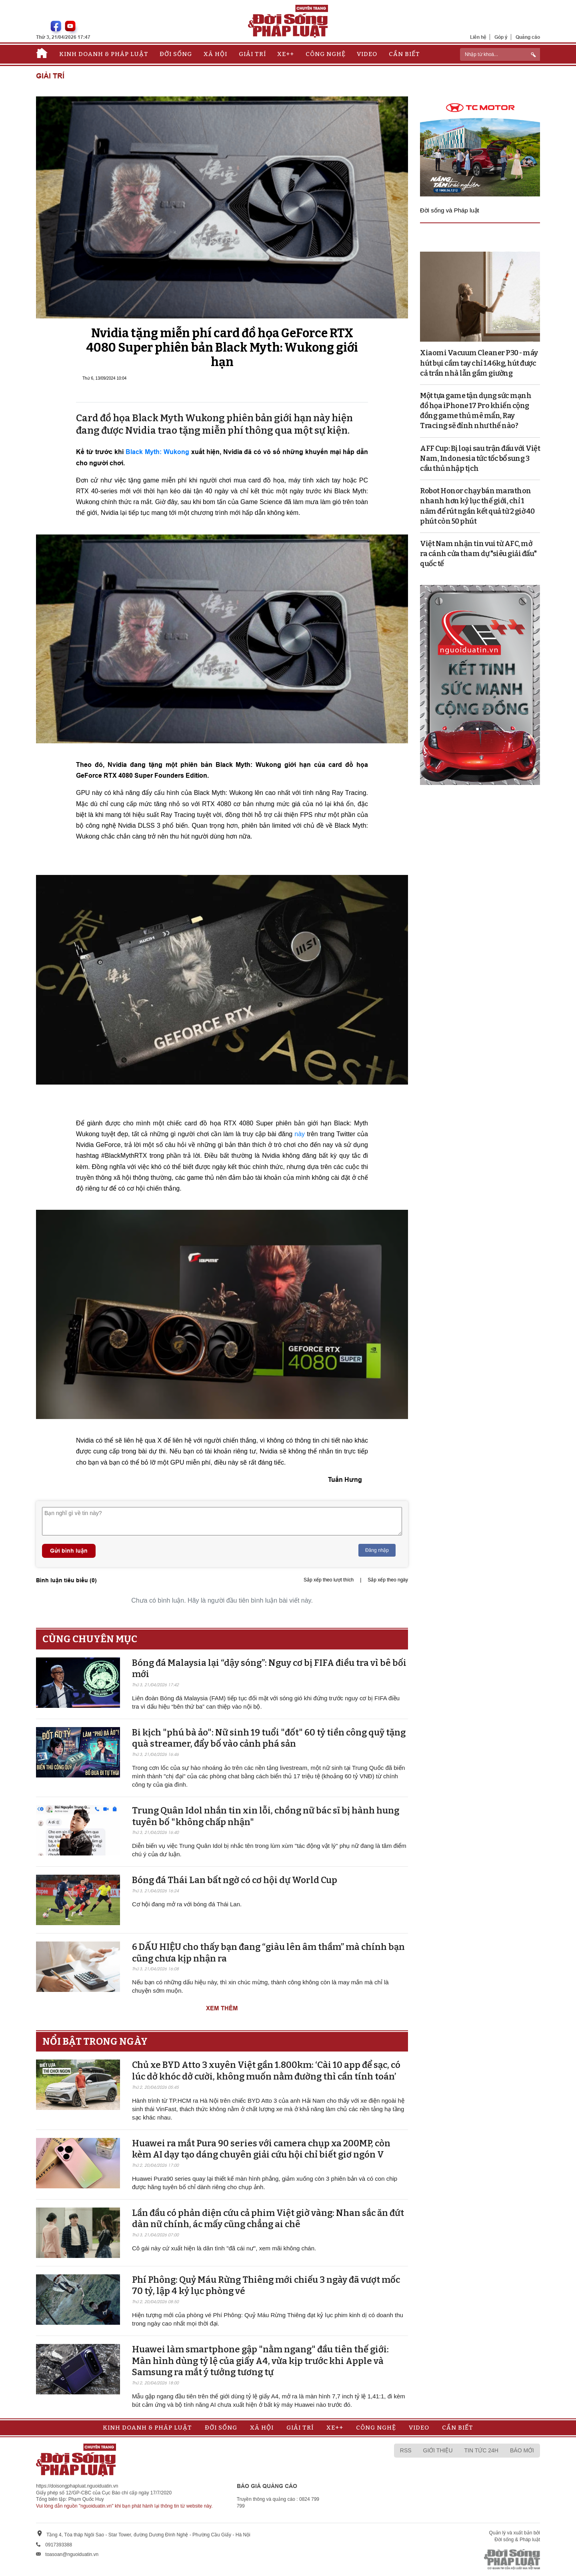 The image size is (576, 2576). What do you see at coordinates (103, 54) in the screenshot?
I see `Kinh doanh & Pháp luật` at bounding box center [103, 54].